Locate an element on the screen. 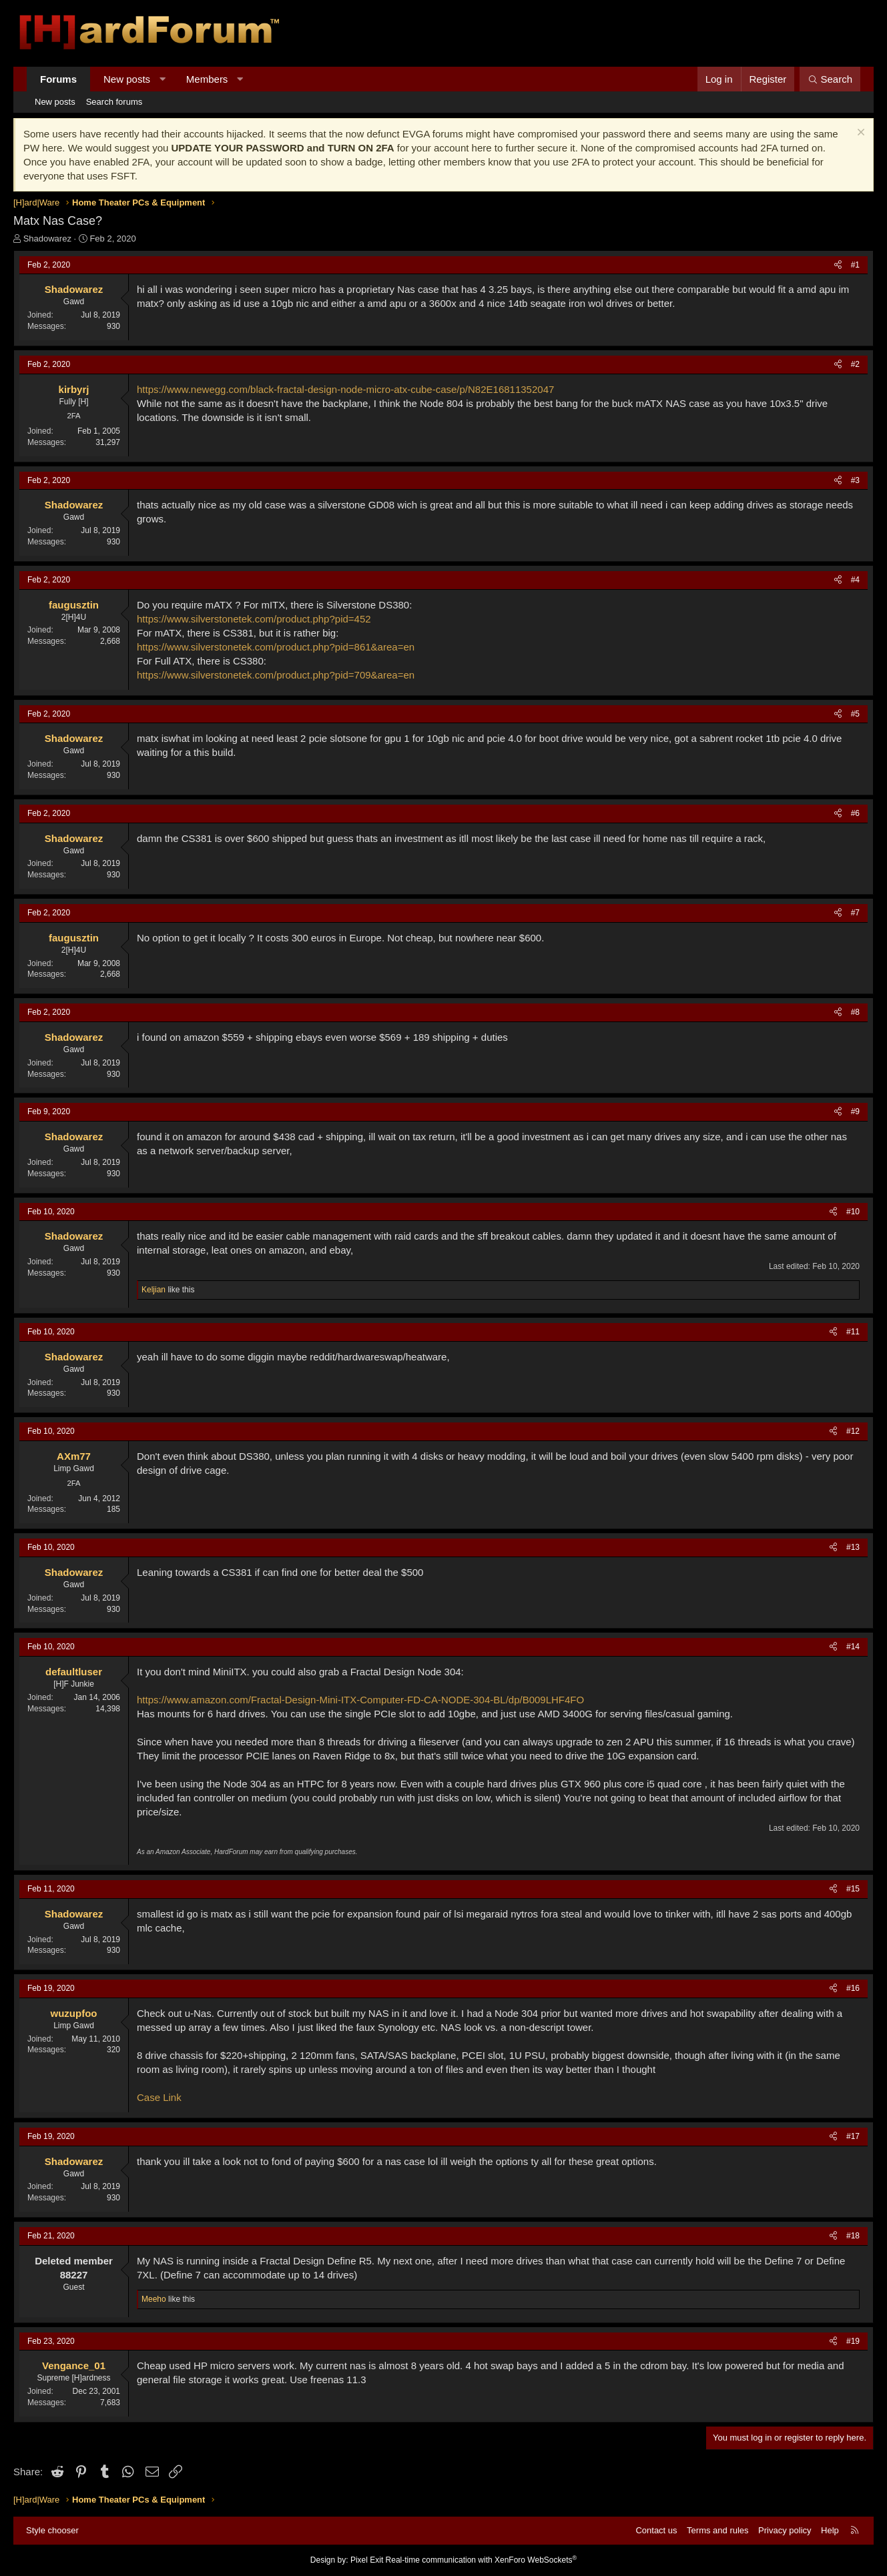 The image size is (887, 2576). #1 is located at coordinates (855, 265).